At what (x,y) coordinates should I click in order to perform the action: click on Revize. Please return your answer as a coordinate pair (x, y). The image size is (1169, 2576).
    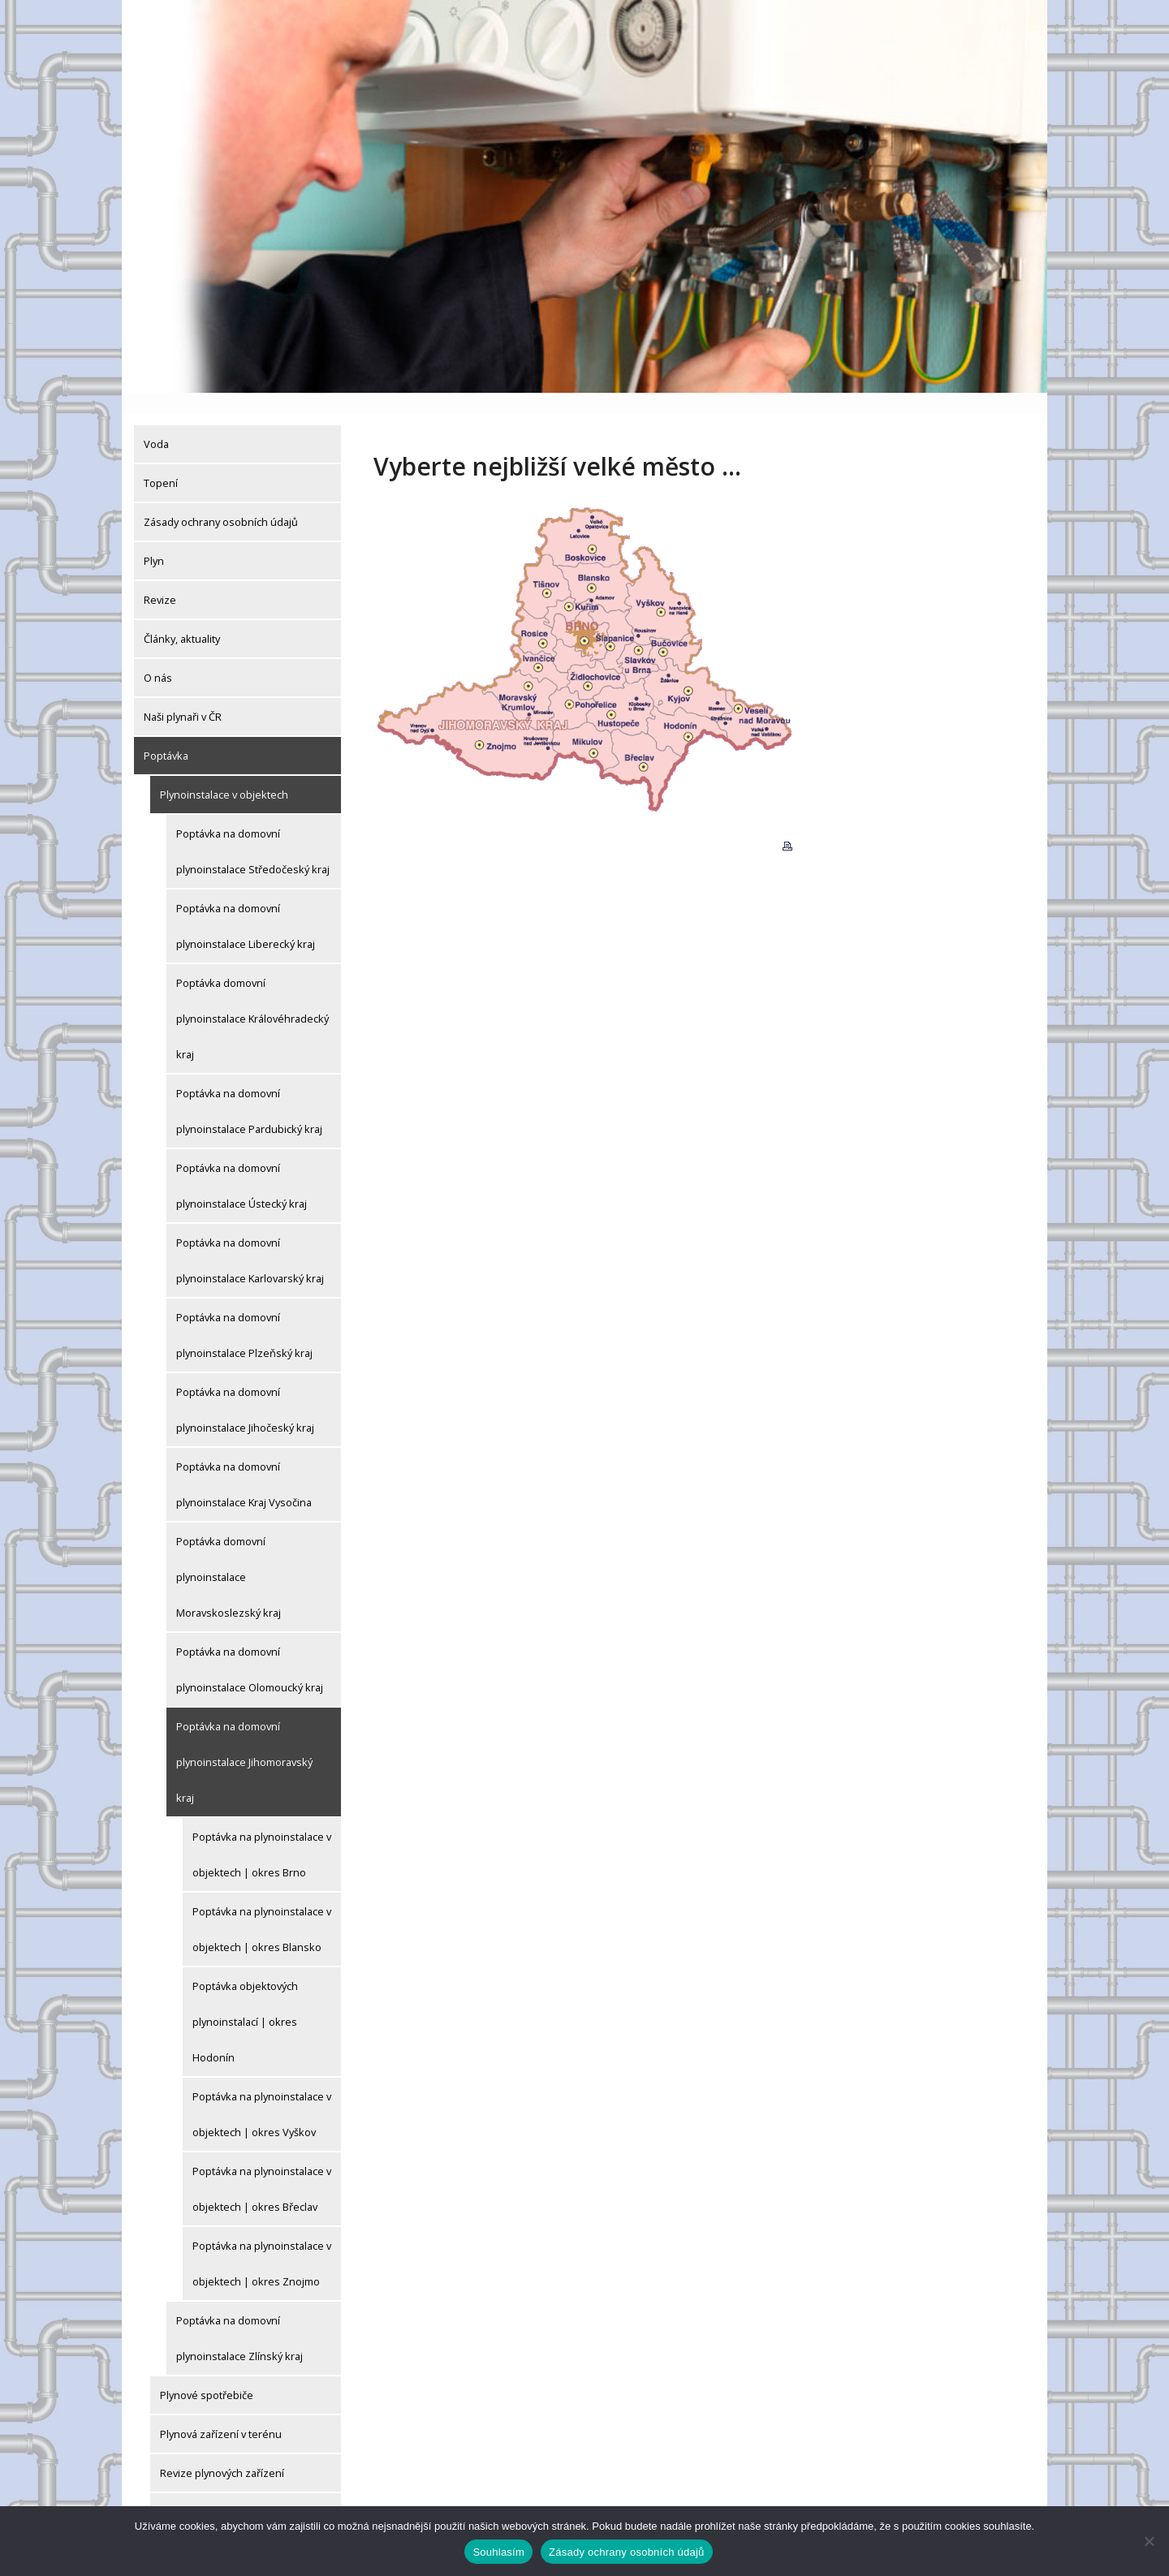
    Looking at the image, I should click on (160, 579).